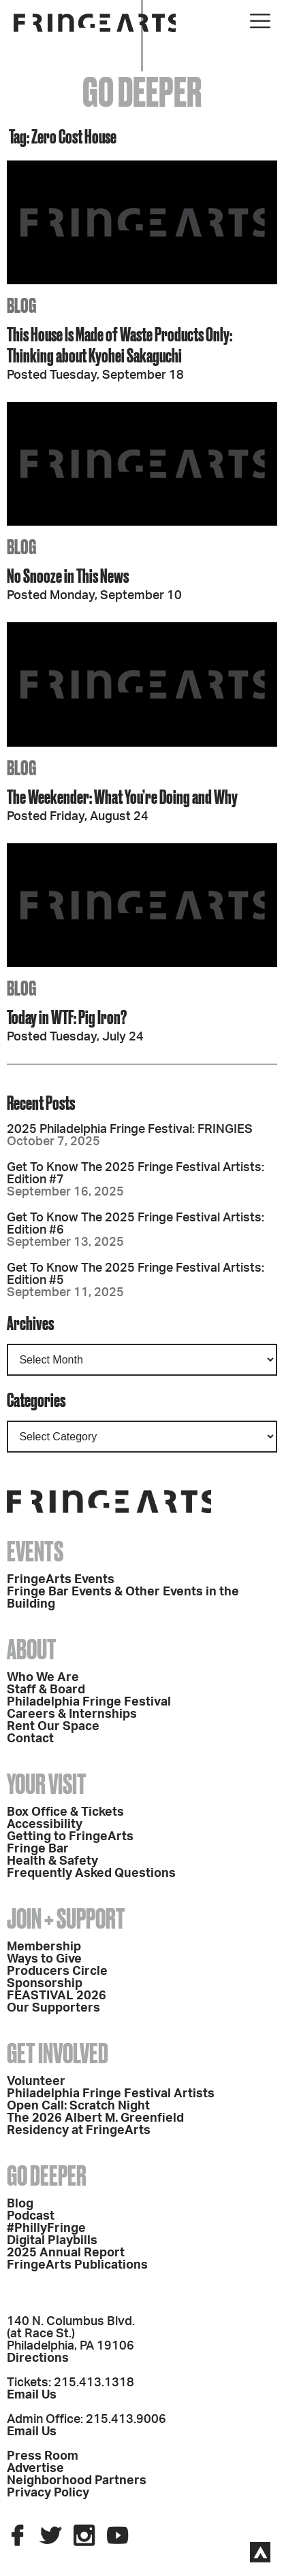  What do you see at coordinates (48, 2493) in the screenshot?
I see `Privacy Policy` at bounding box center [48, 2493].